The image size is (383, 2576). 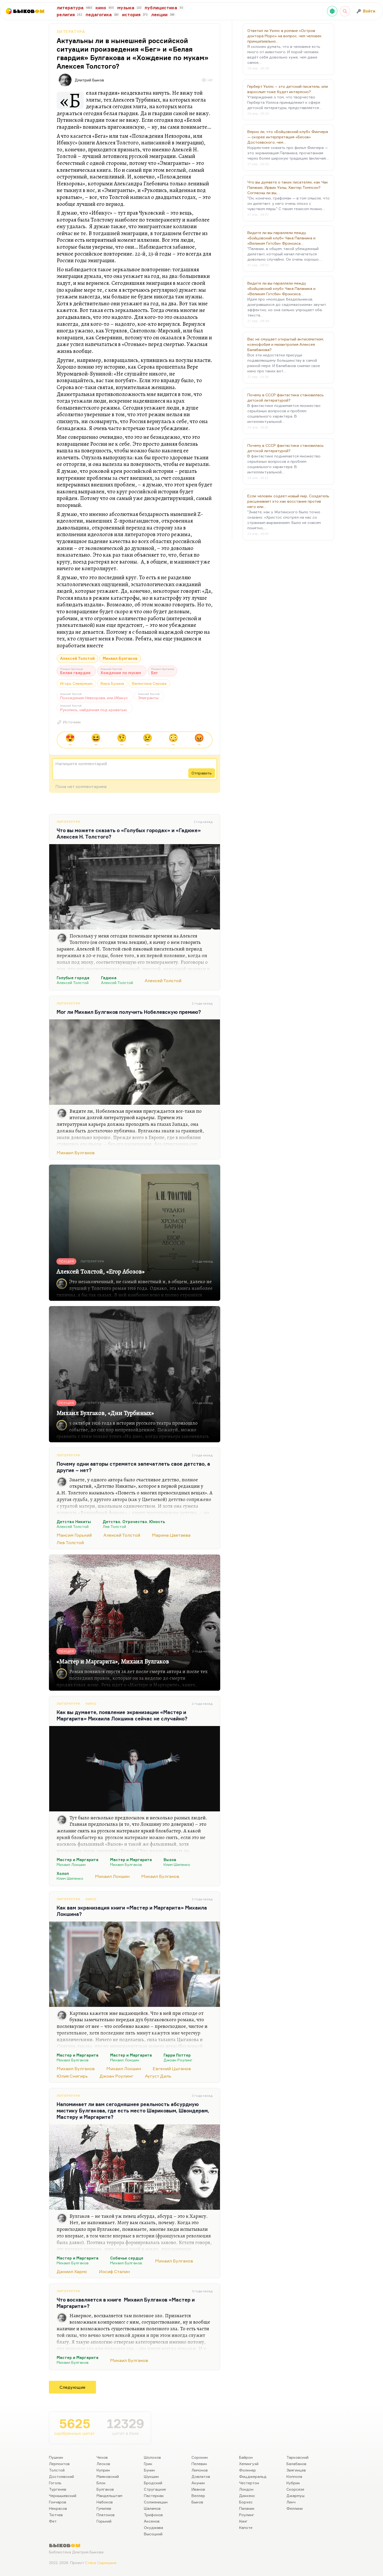 What do you see at coordinates (295, 2489) in the screenshot?
I see `Скорсезе` at bounding box center [295, 2489].